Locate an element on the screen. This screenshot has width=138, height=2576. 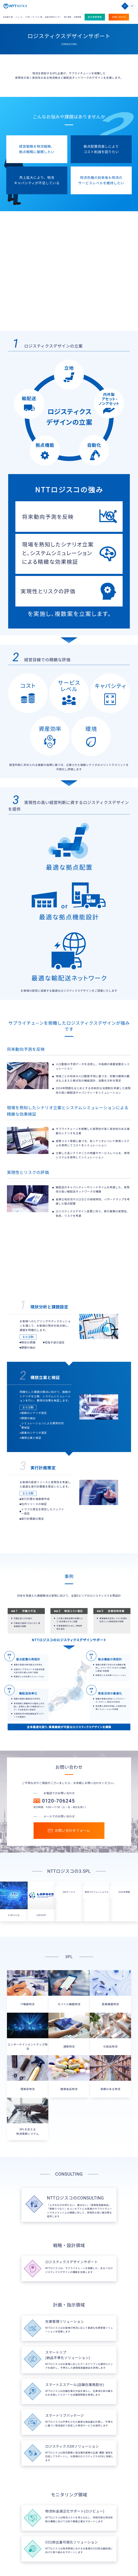
理美容物流 is located at coordinates (74, 2411).